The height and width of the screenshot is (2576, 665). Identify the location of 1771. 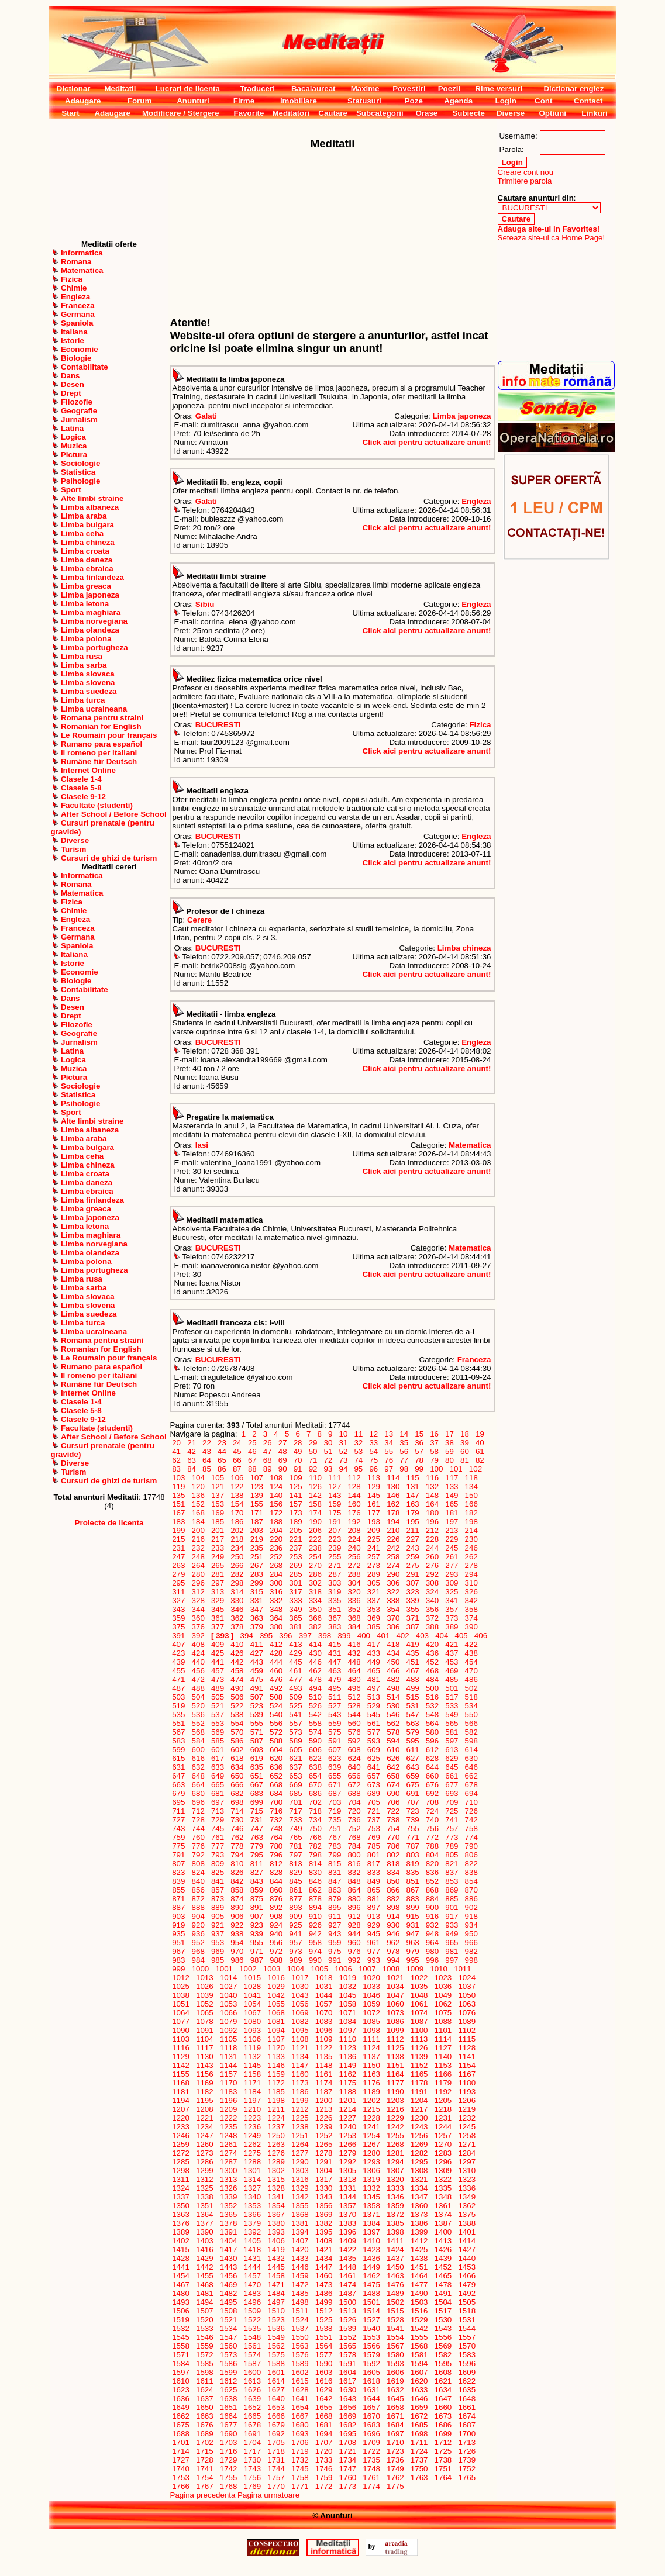
(300, 2486).